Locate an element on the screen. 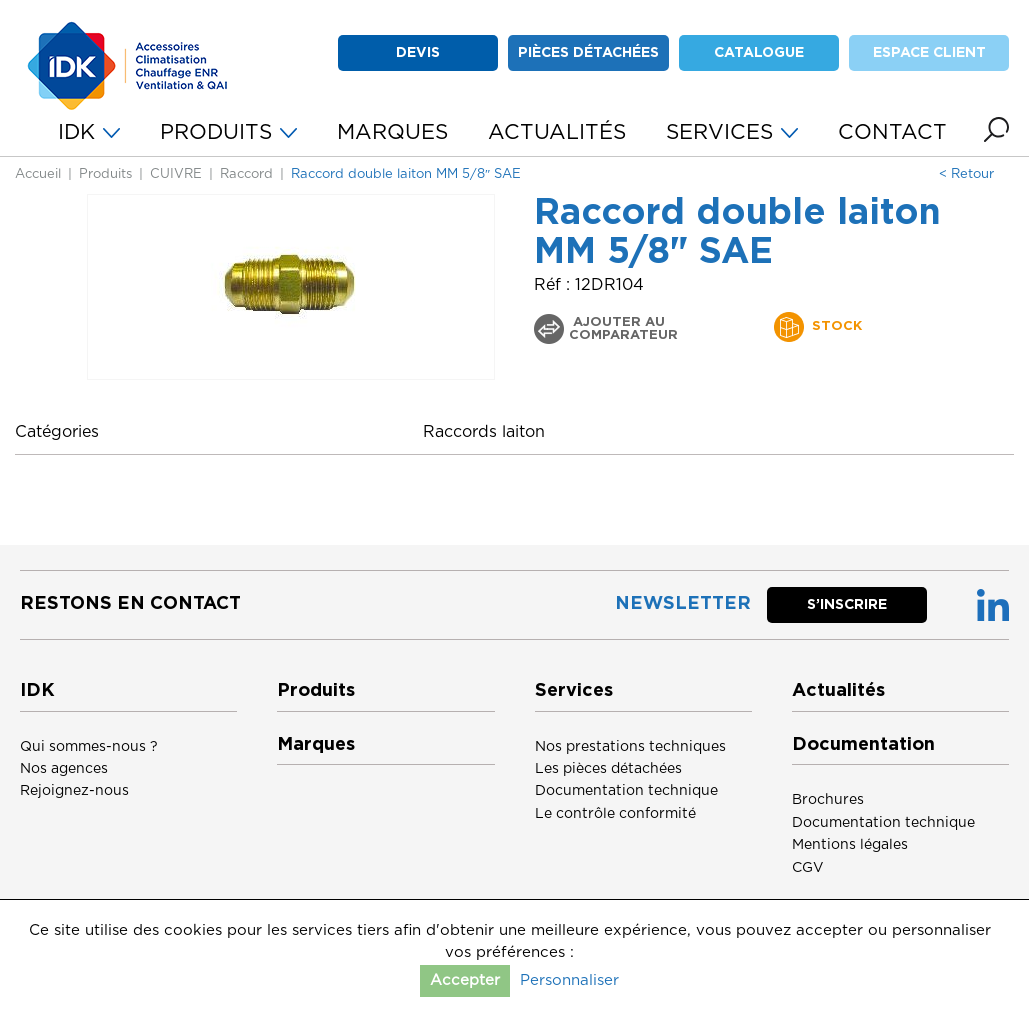 Image resolution: width=1029 pixels, height=1017 pixels. Ajouter au comparateur is located at coordinates (623, 329).